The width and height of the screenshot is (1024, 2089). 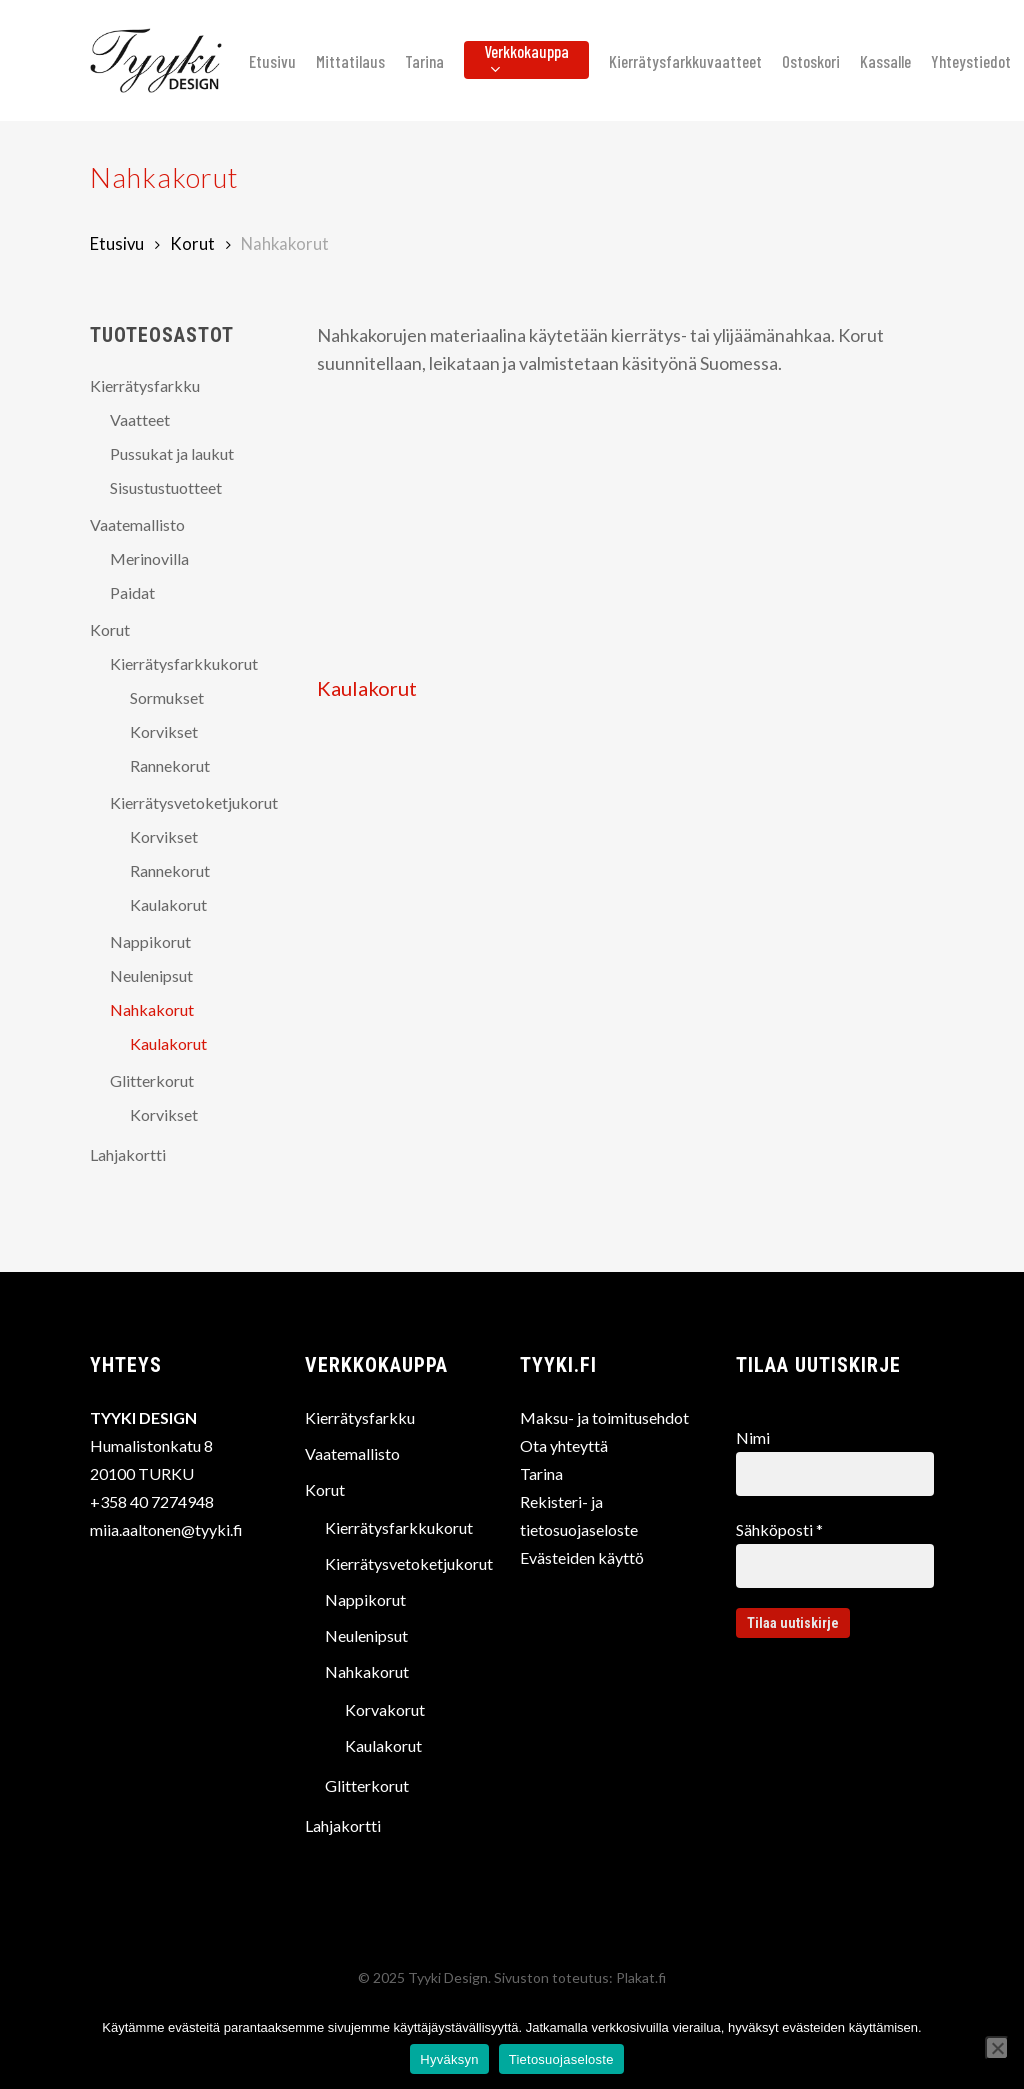 What do you see at coordinates (582, 1557) in the screenshot?
I see `Evästeiden käyttö` at bounding box center [582, 1557].